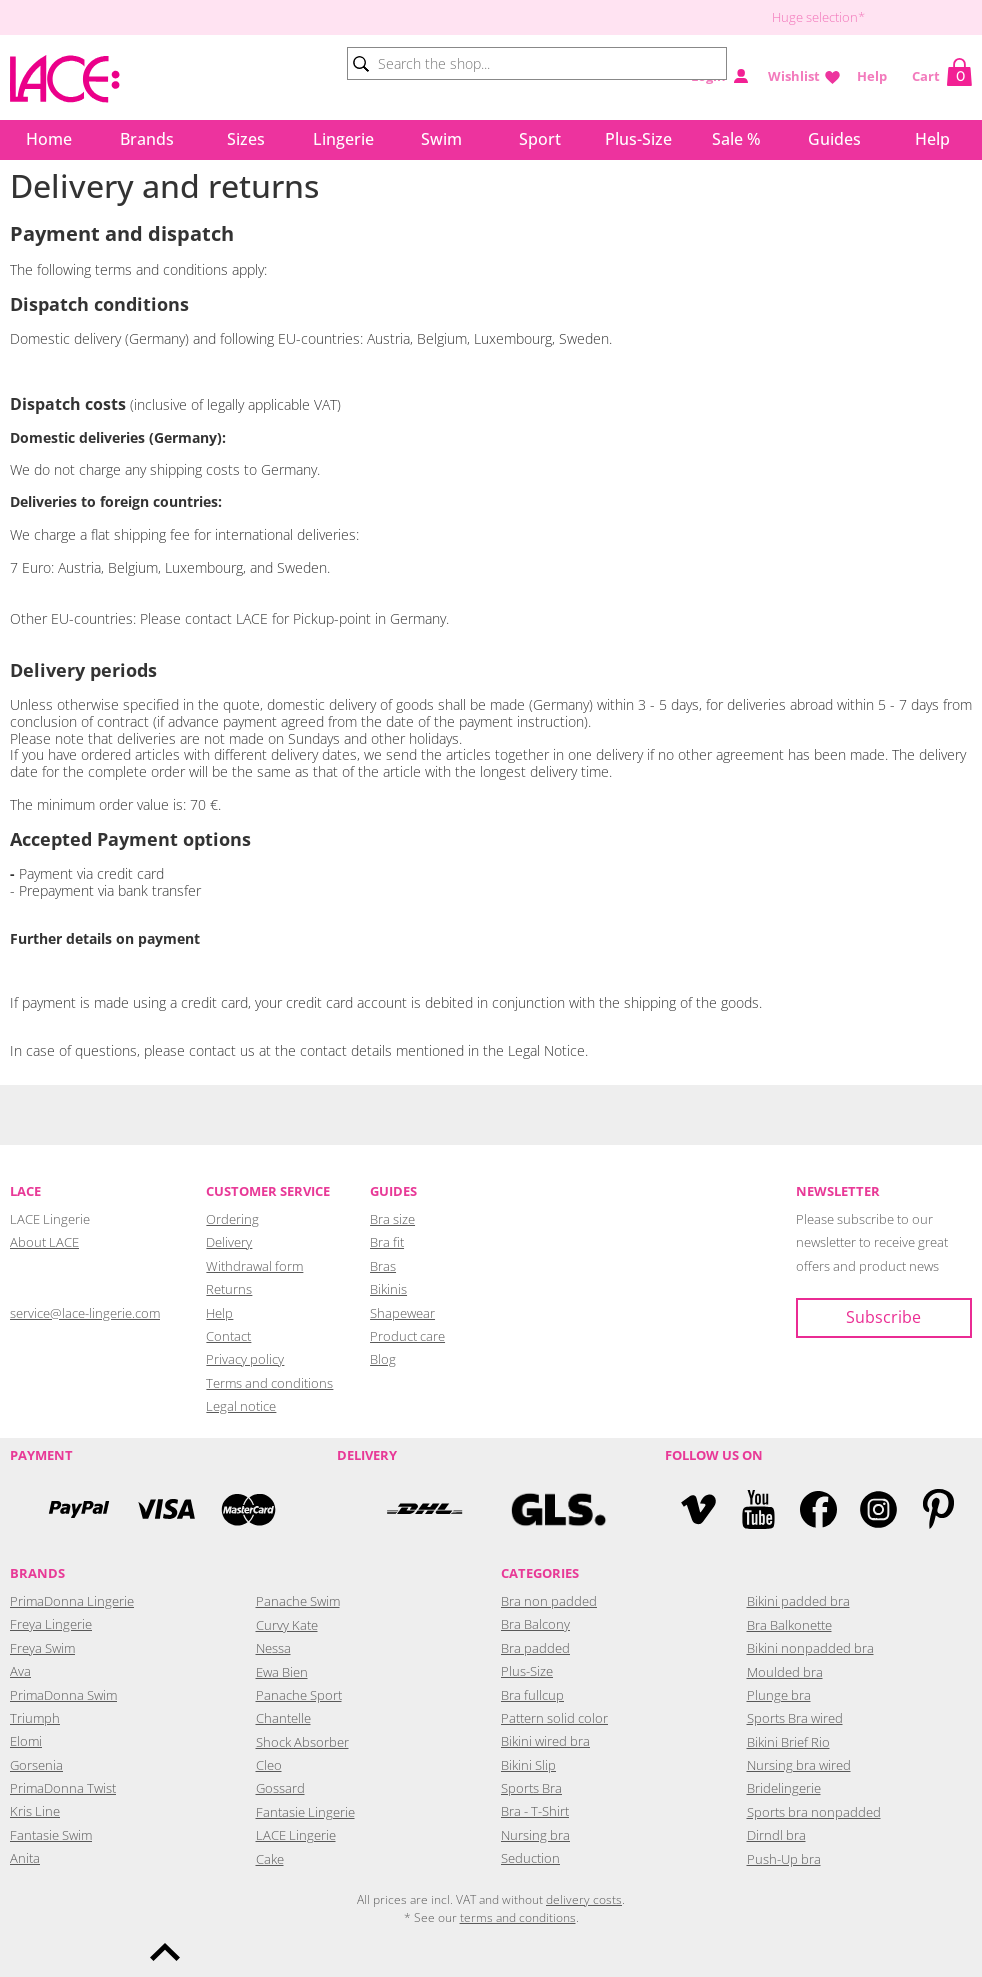 The image size is (982, 1977). Describe the element at coordinates (51, 1835) in the screenshot. I see `Fantasie Swim` at that location.